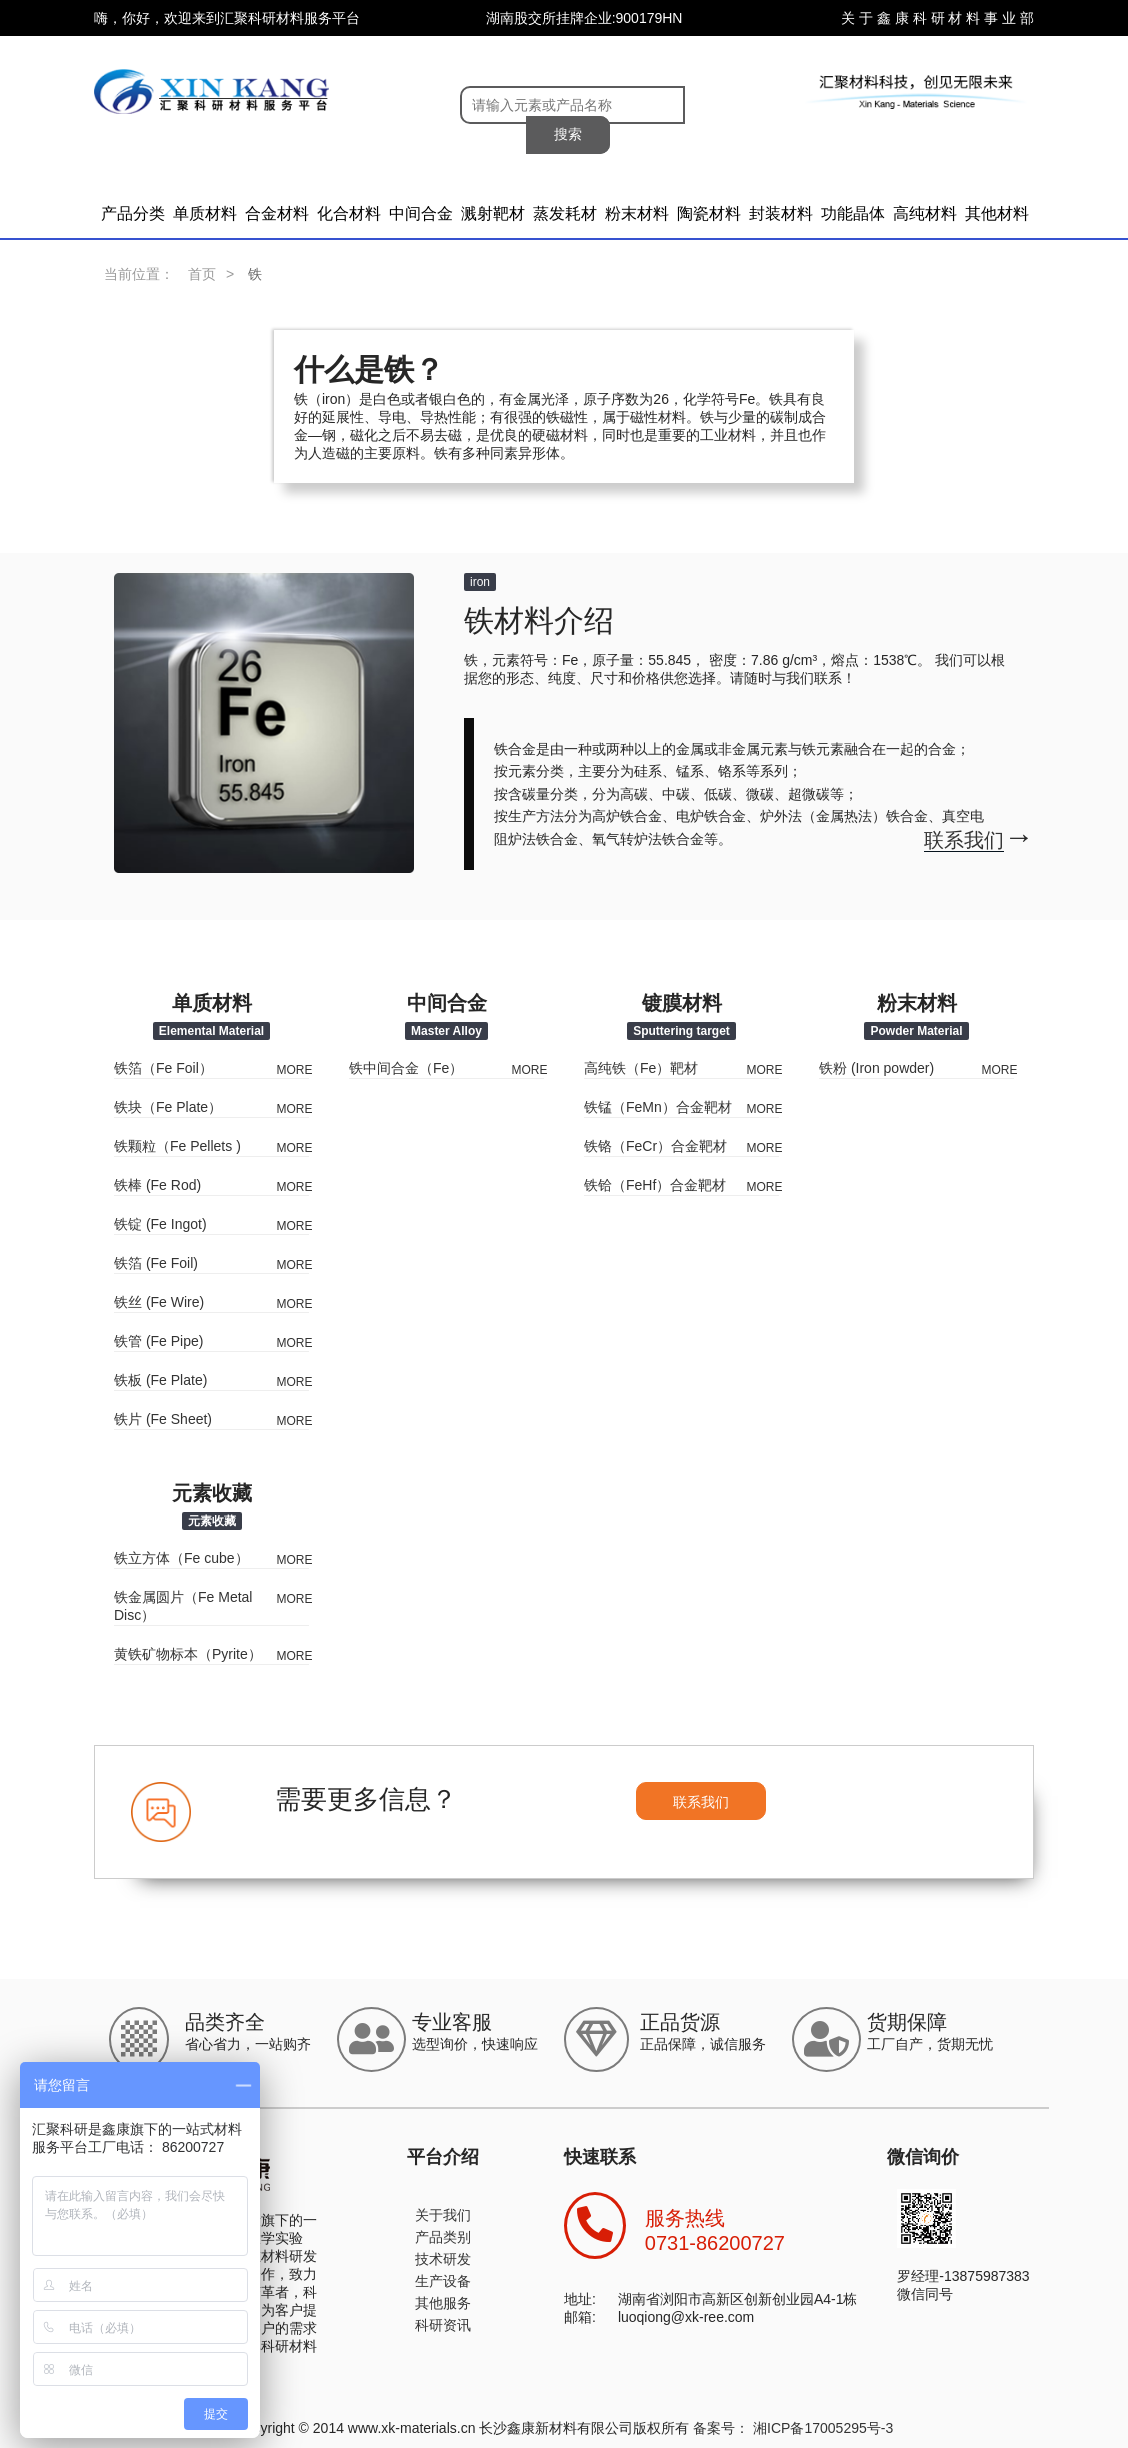 This screenshot has height=2448, width=1128. Describe the element at coordinates (443, 2303) in the screenshot. I see `其他服务` at that location.